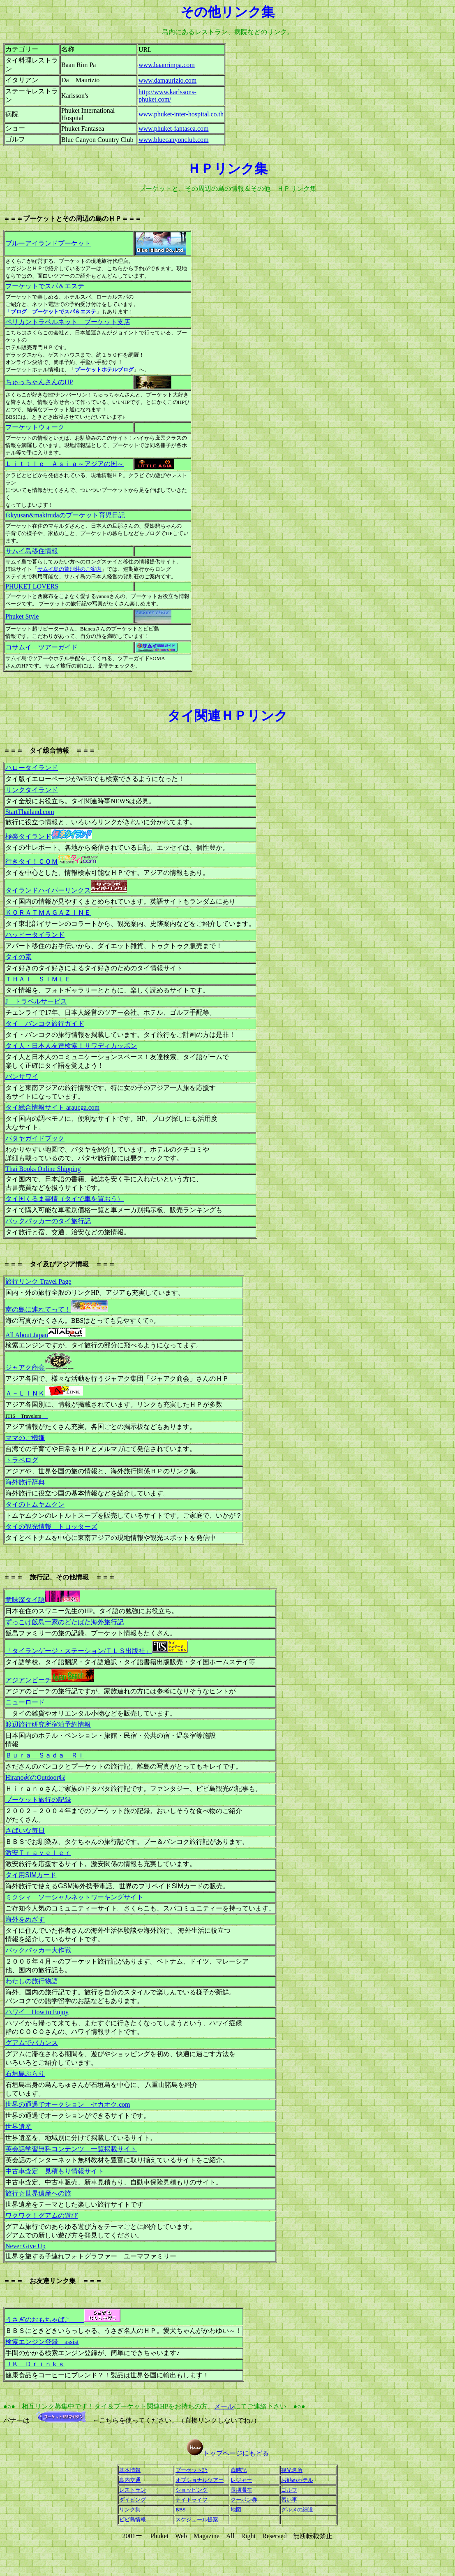 The image size is (455, 2576). I want to click on バンサワイ, so click(21, 1076).